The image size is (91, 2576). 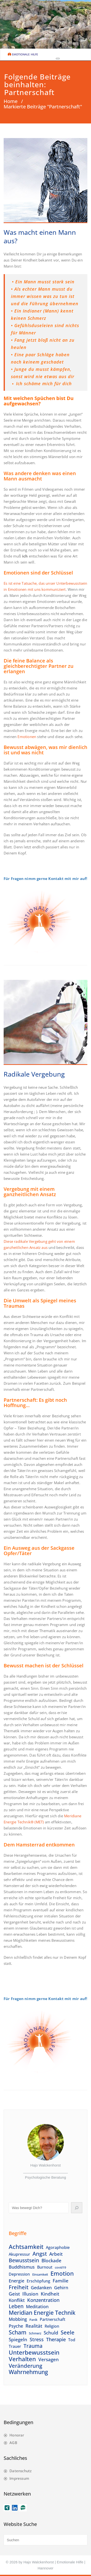 What do you see at coordinates (16, 2435) in the screenshot?
I see `Honorar` at bounding box center [16, 2435].